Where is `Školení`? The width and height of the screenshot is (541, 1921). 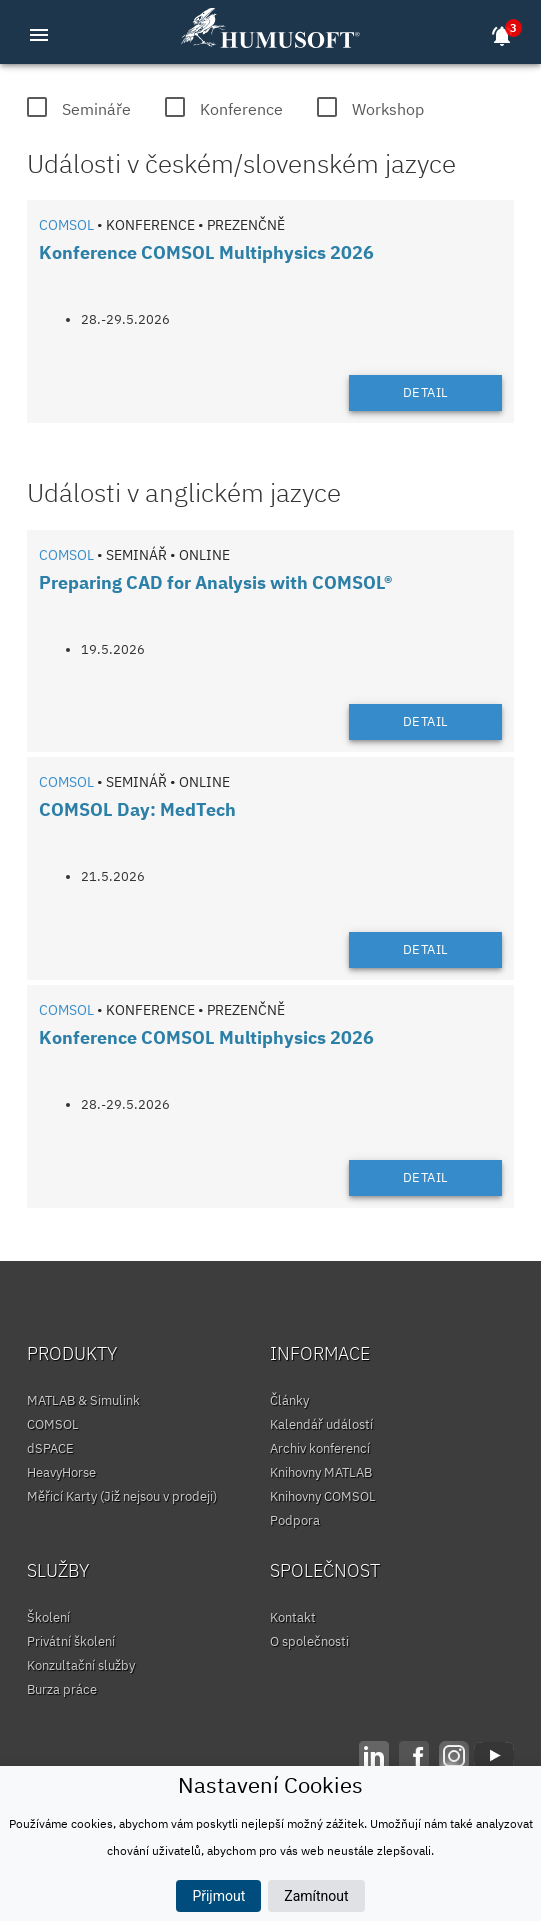
Školení is located at coordinates (48, 1617).